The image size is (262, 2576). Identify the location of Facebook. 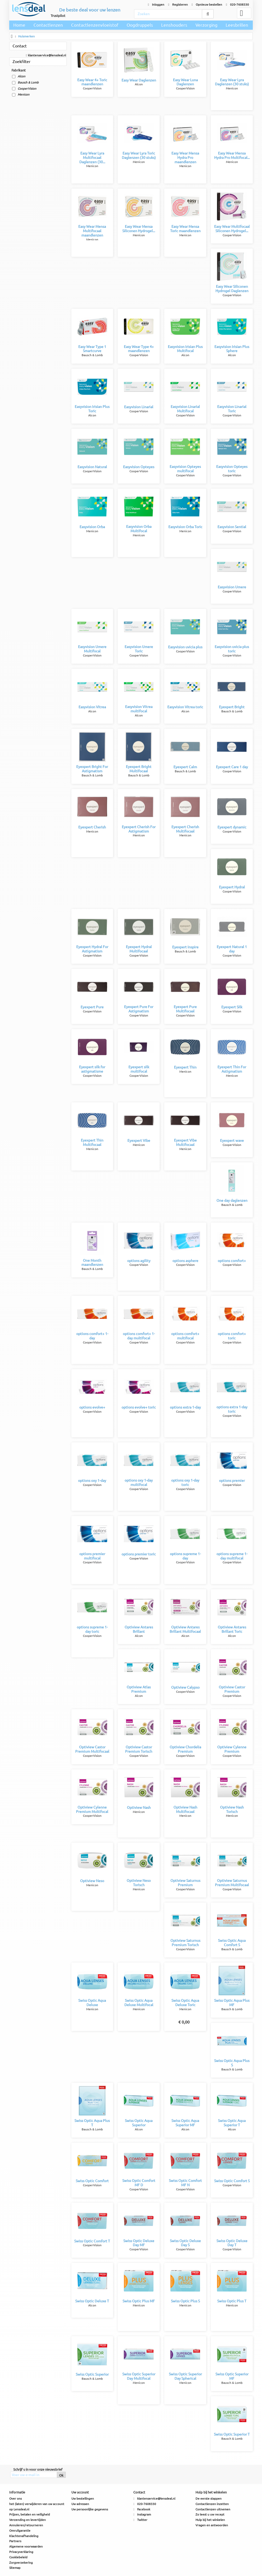
(143, 2509).